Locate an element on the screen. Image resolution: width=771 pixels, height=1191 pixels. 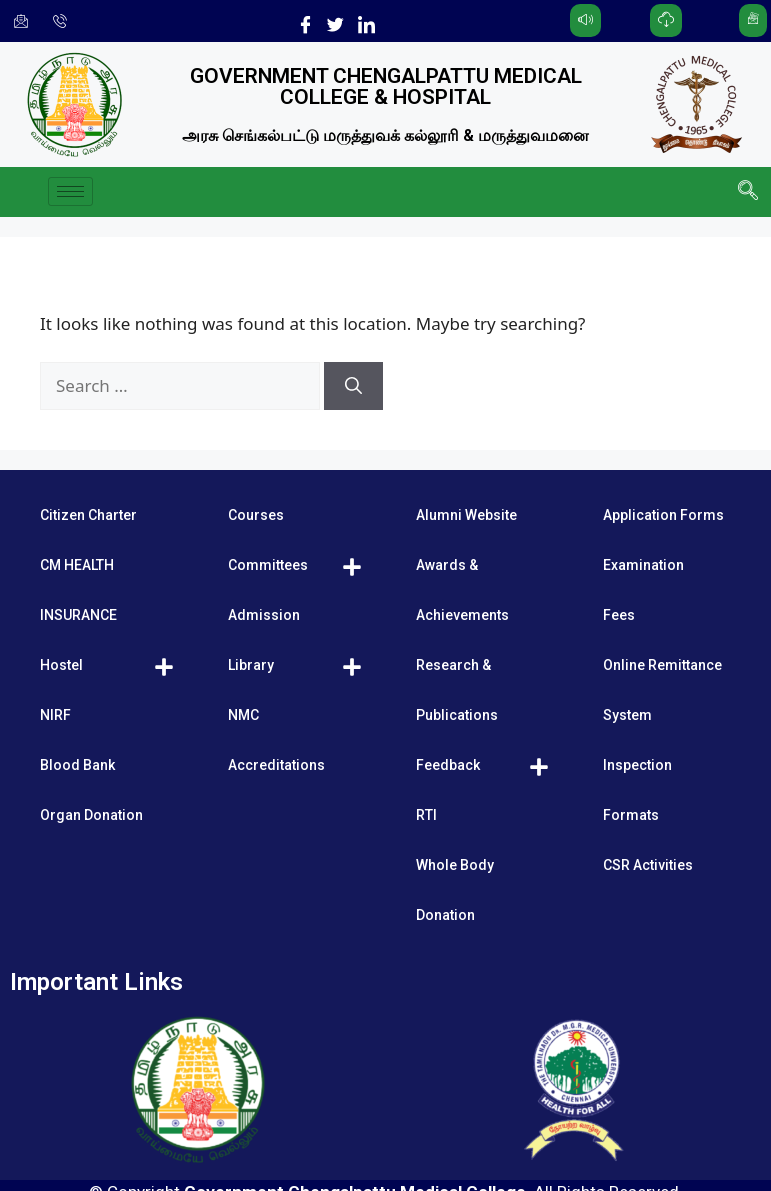
Whole Body Donation is located at coordinates (455, 890).